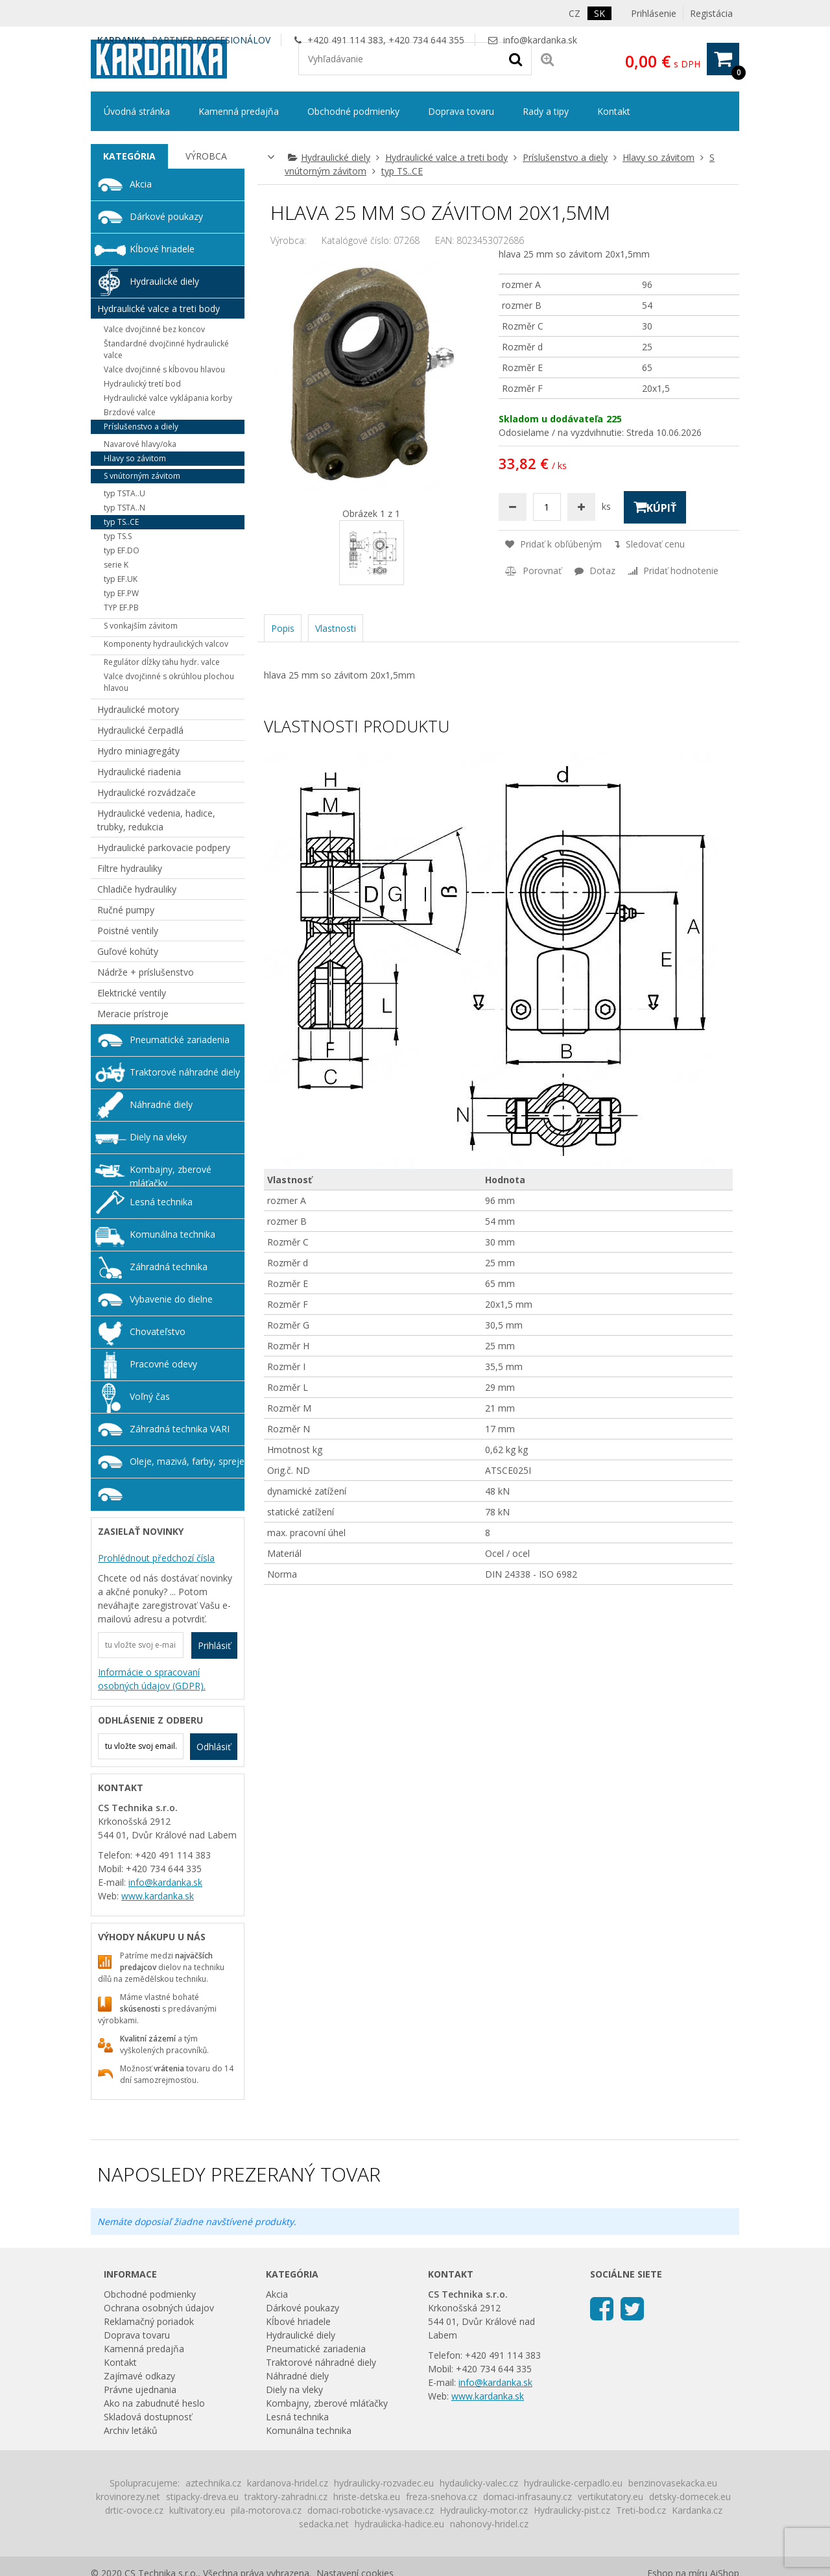  Describe the element at coordinates (133, 1013) in the screenshot. I see `Meracie prístroje` at that location.